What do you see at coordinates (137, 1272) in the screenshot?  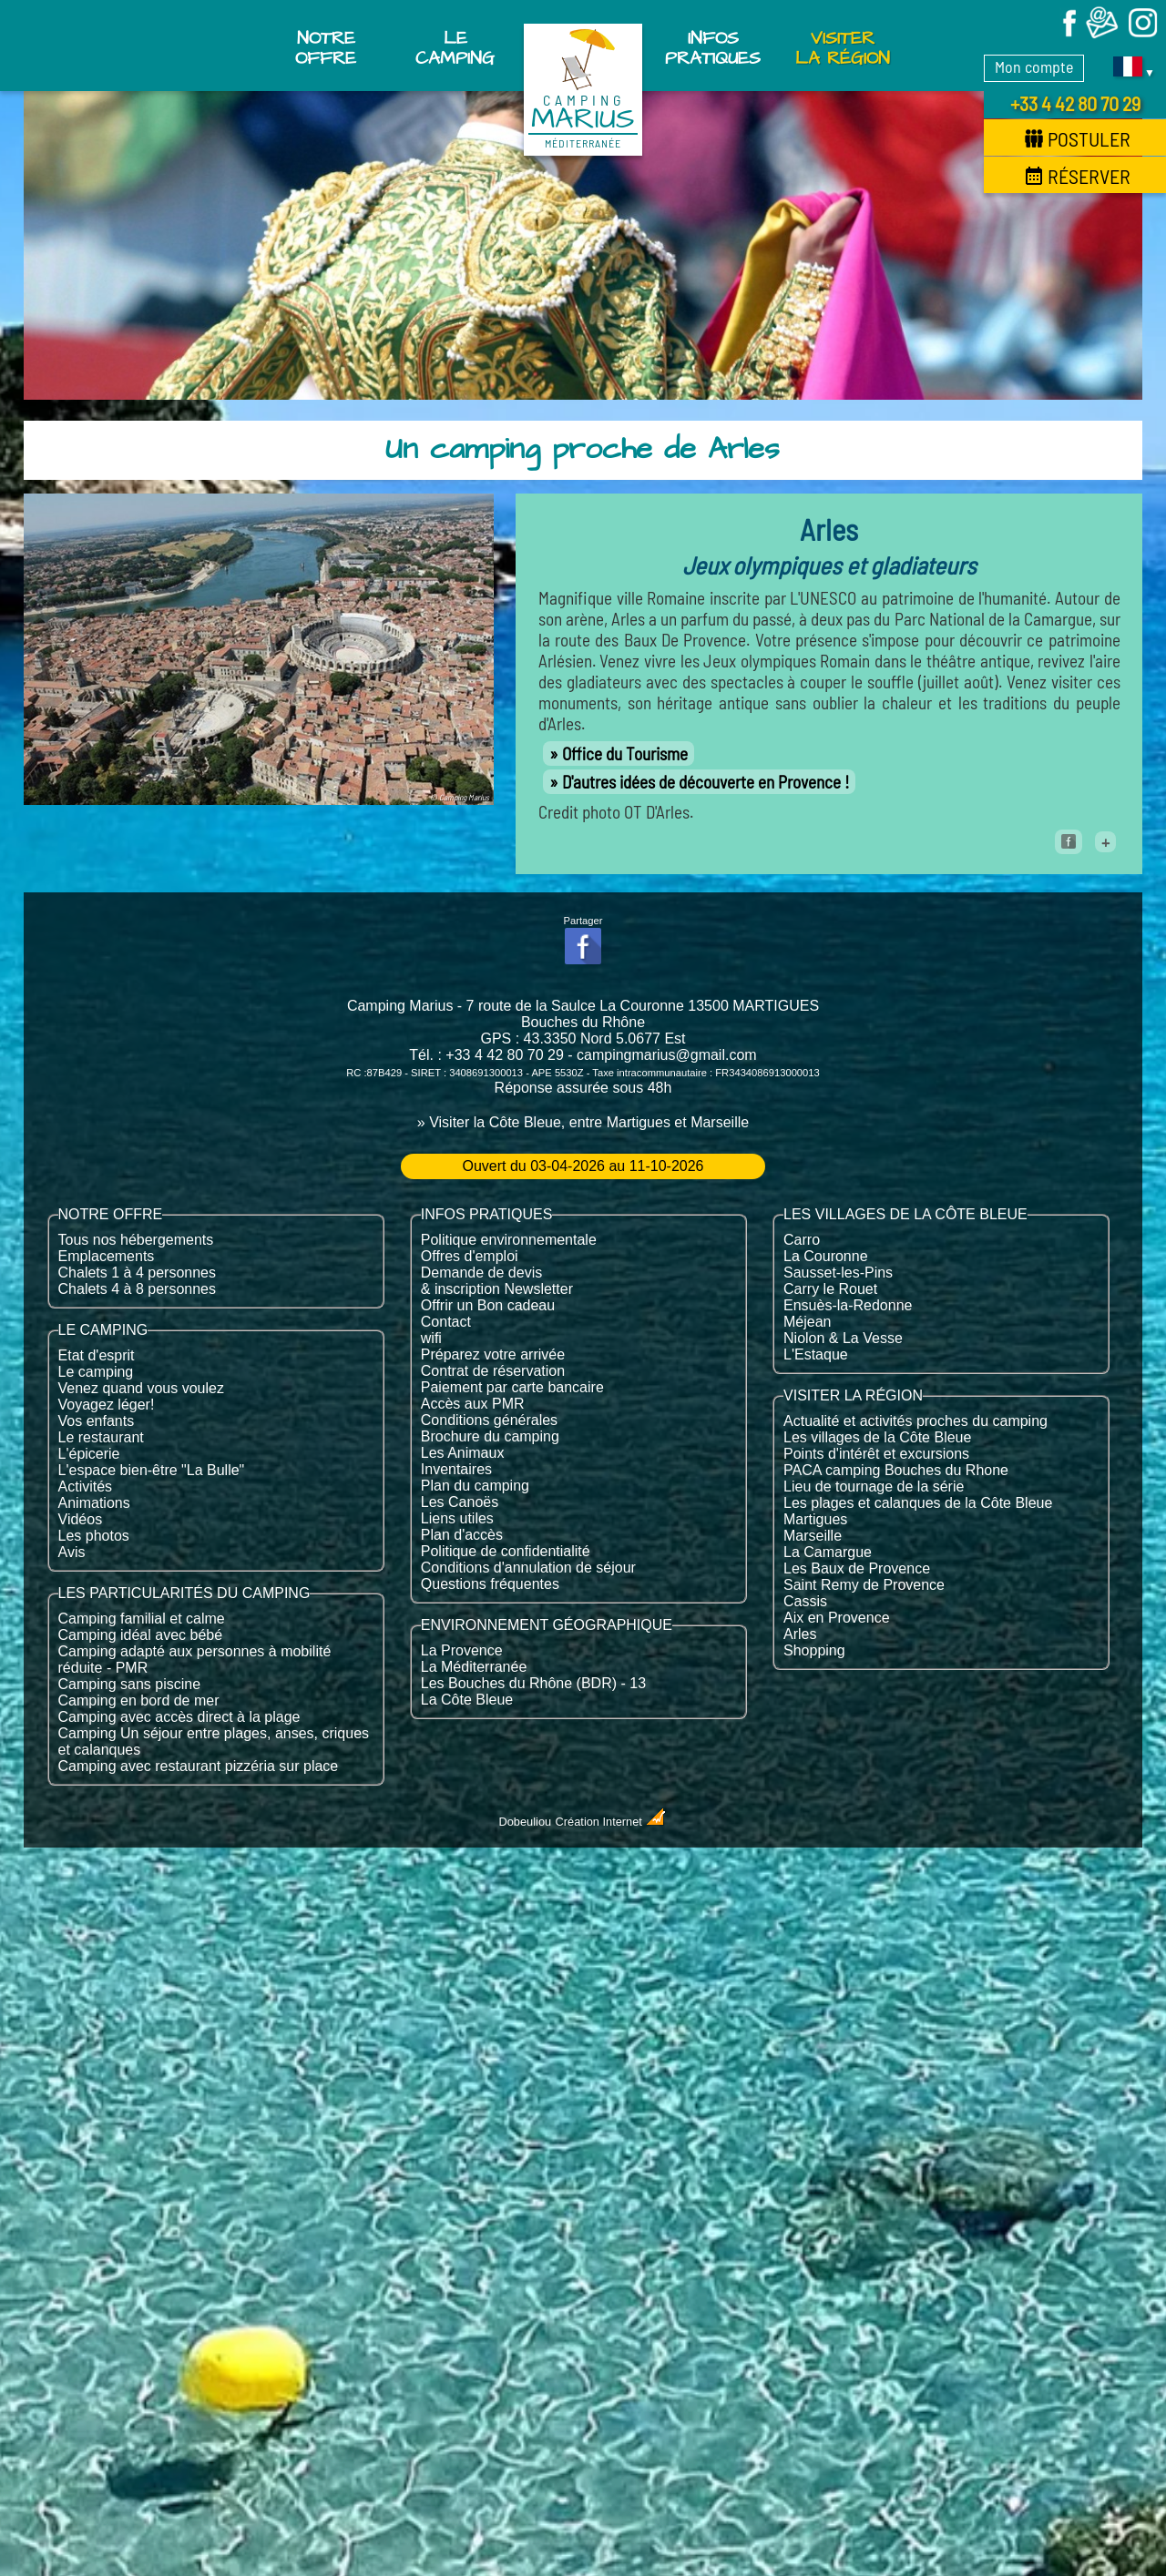 I see `Chalets 1 à 4 personnes` at bounding box center [137, 1272].